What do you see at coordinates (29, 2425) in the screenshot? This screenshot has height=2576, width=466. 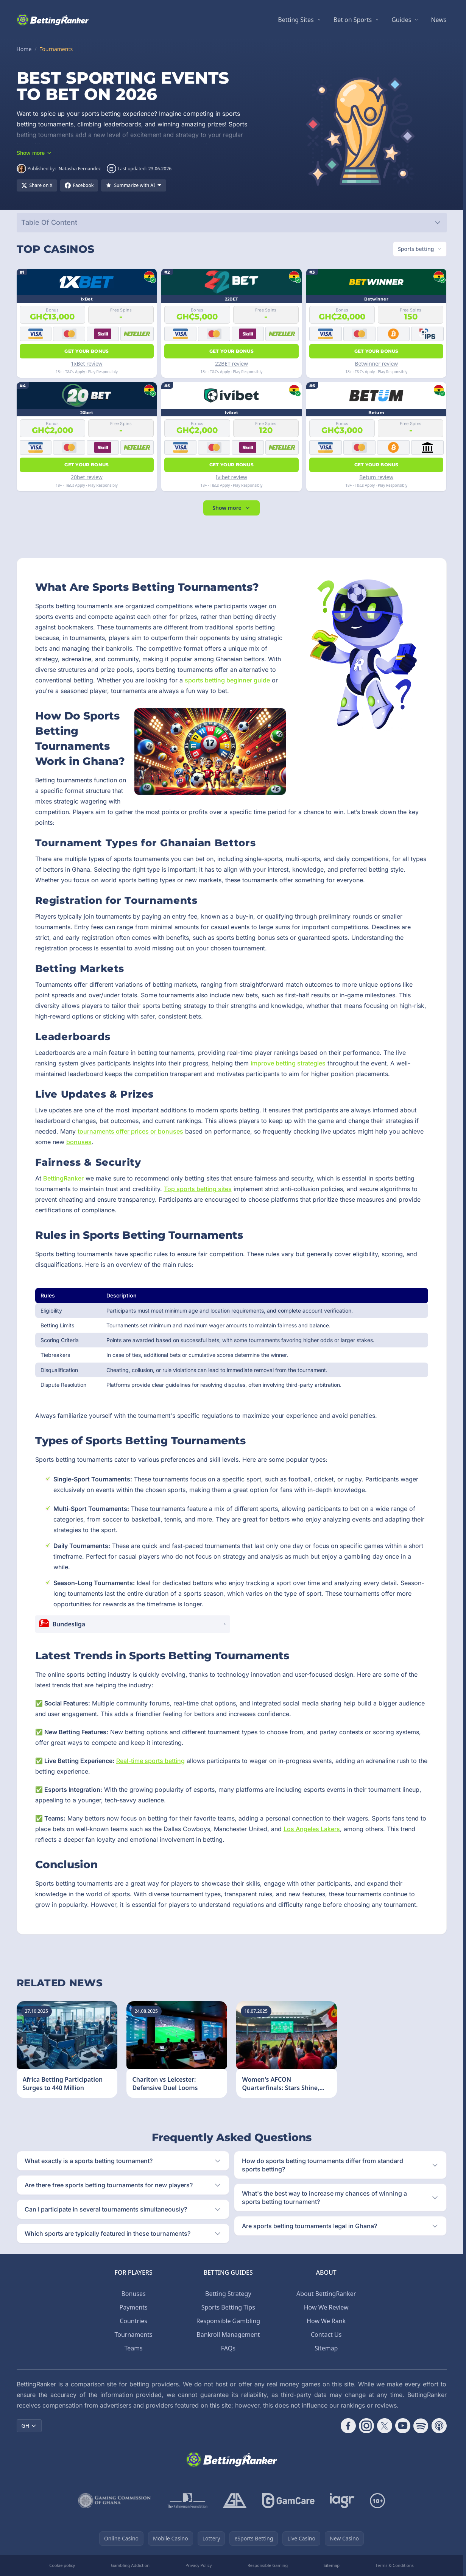 I see `GH` at bounding box center [29, 2425].